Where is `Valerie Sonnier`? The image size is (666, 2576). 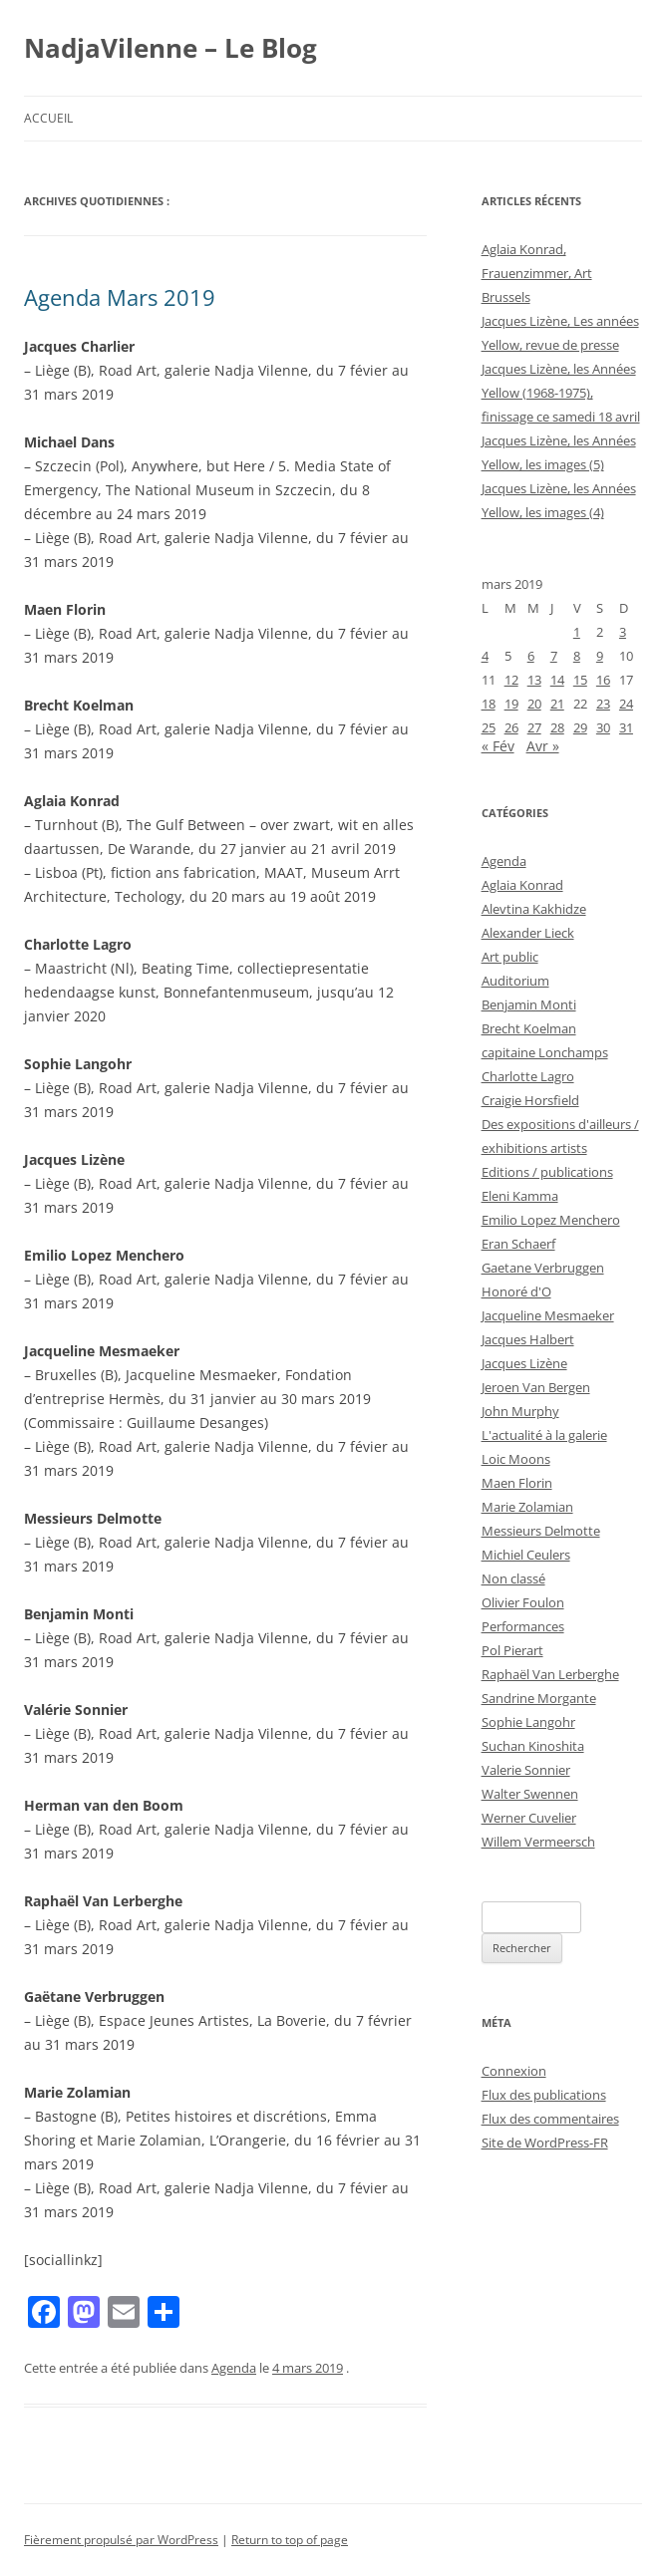
Valerie Sonnier is located at coordinates (526, 1770).